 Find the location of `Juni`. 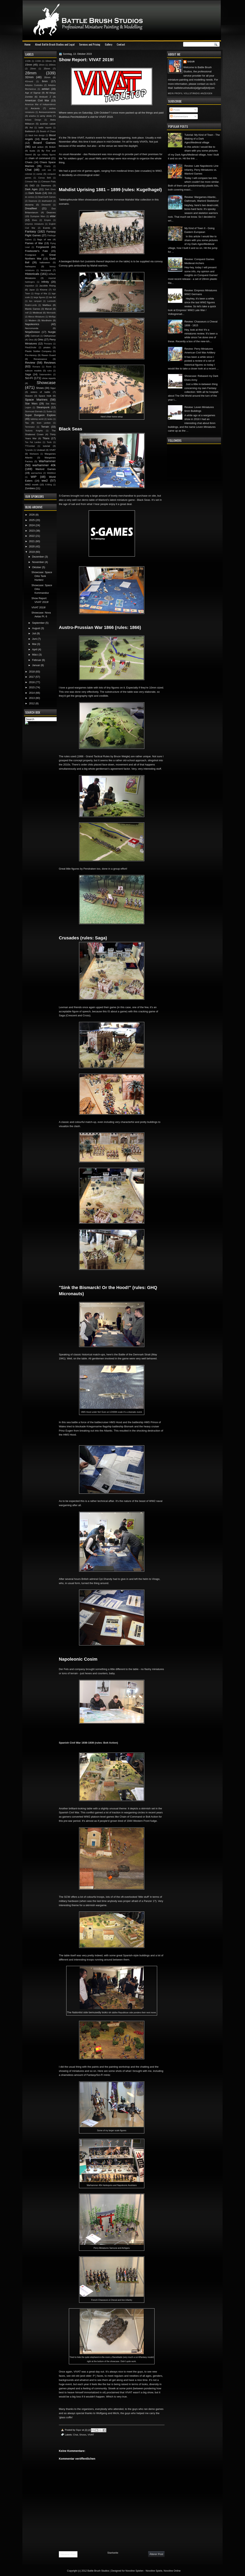

Juni is located at coordinates (34, 638).